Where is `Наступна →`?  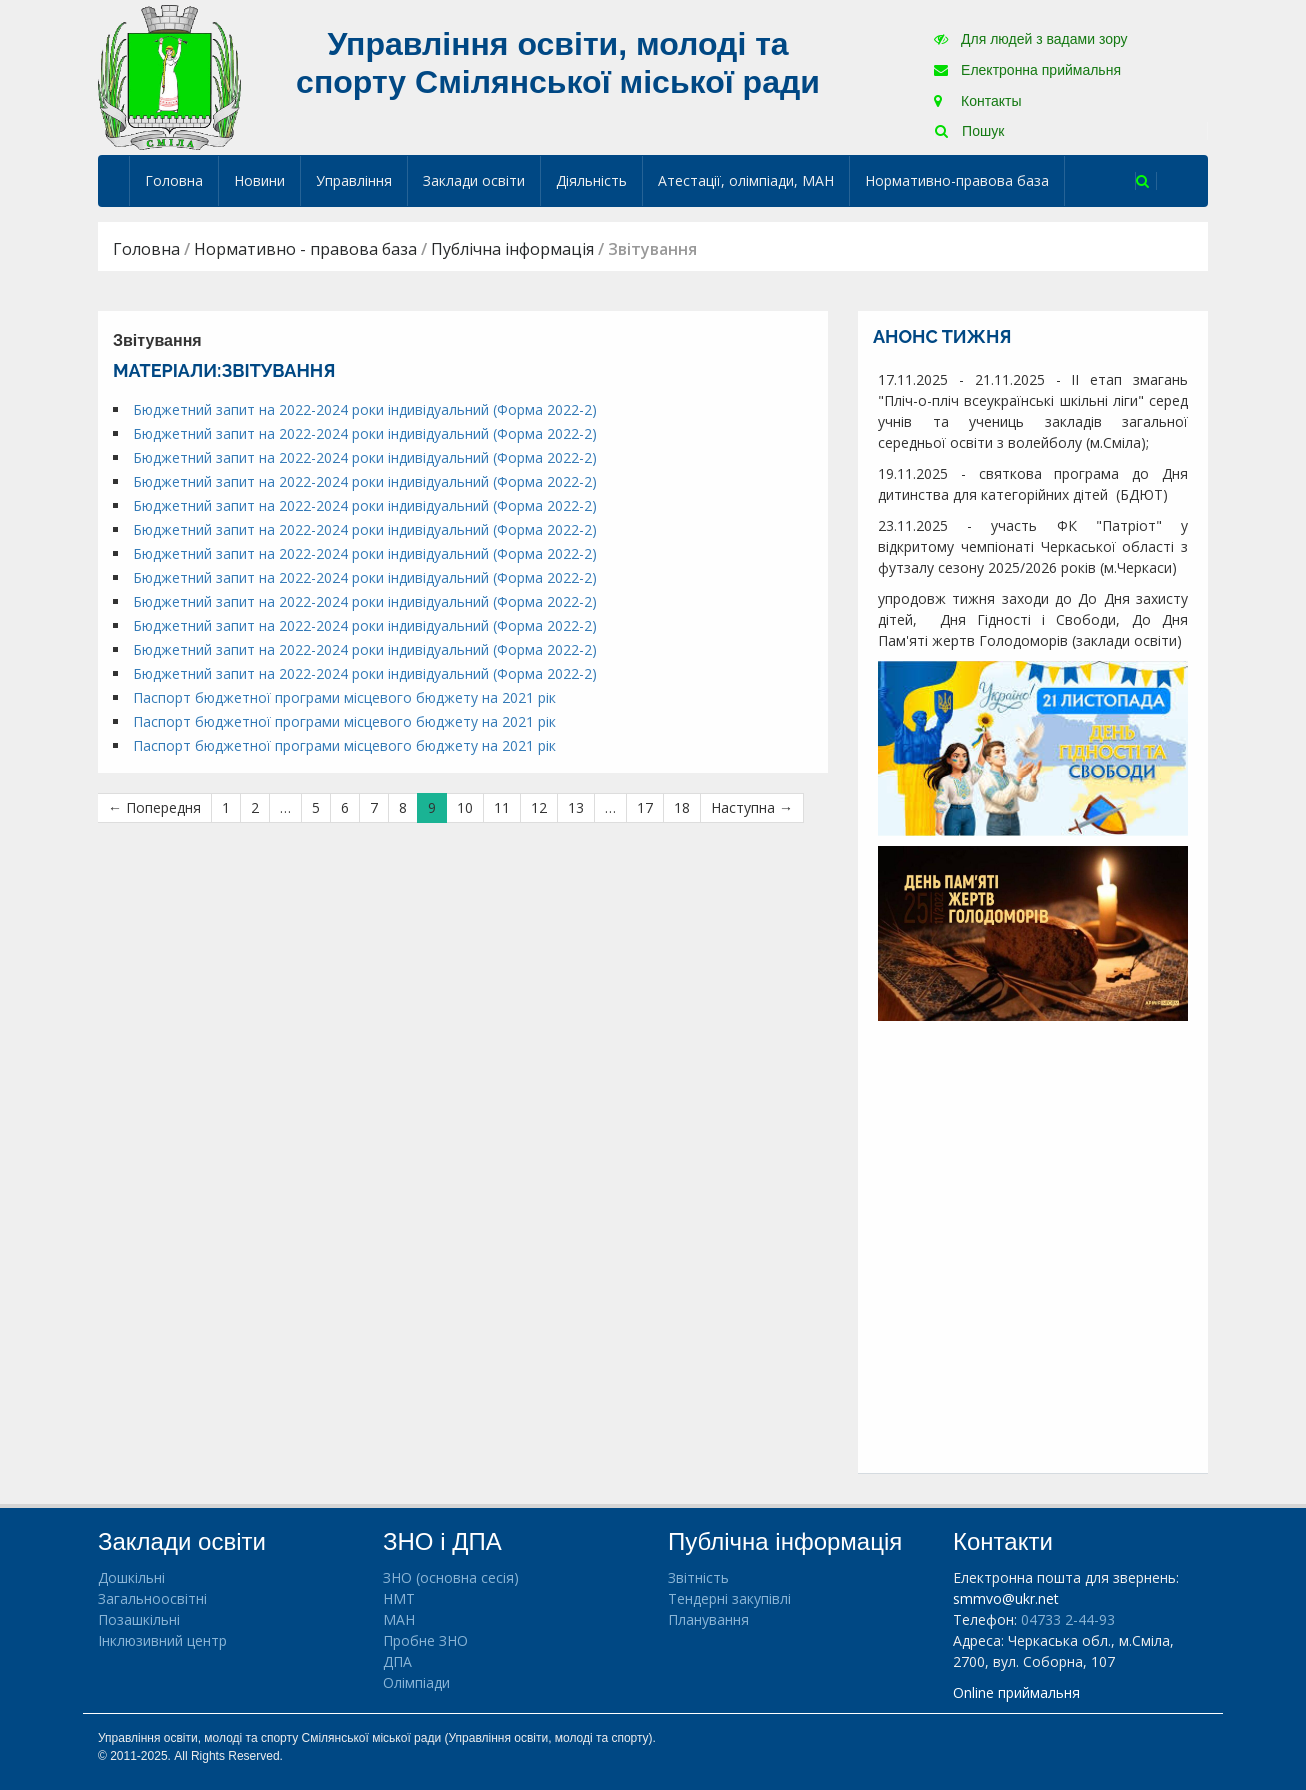 Наступна → is located at coordinates (752, 807).